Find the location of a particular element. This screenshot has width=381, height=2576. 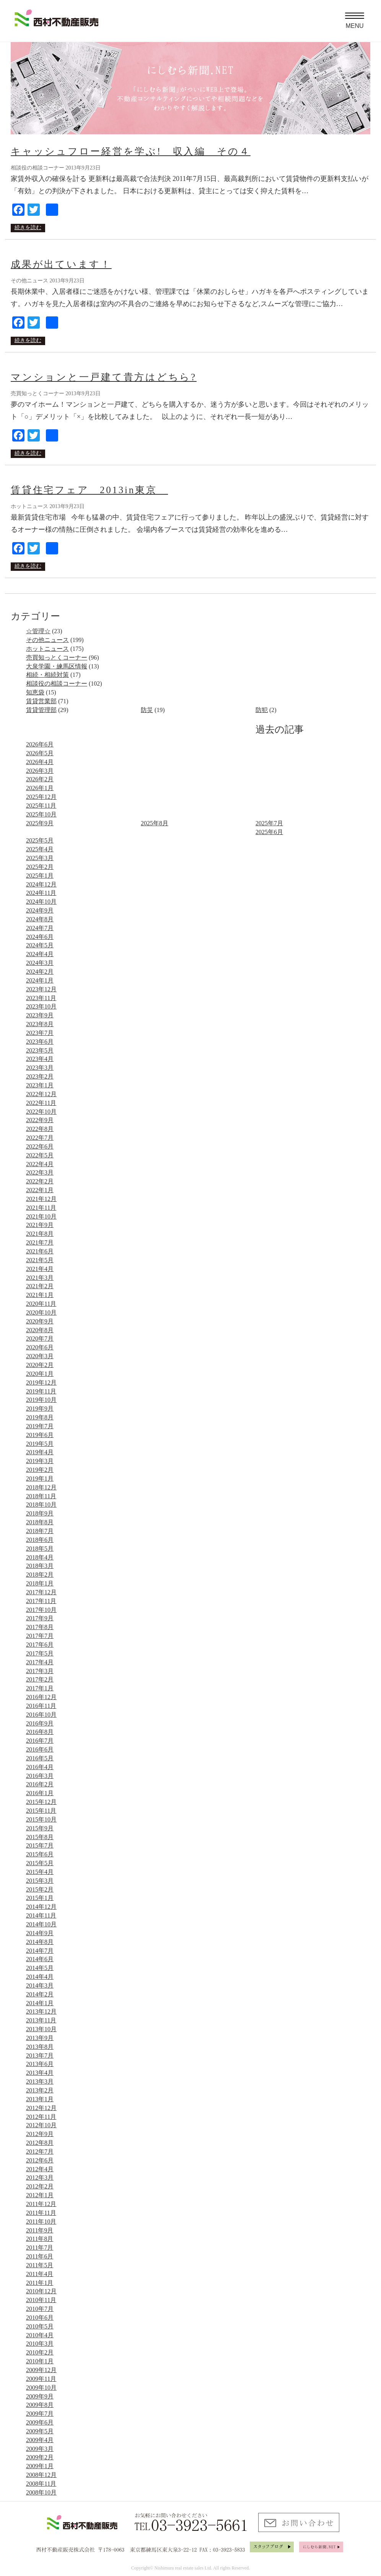

2016年7月 is located at coordinates (40, 1740).